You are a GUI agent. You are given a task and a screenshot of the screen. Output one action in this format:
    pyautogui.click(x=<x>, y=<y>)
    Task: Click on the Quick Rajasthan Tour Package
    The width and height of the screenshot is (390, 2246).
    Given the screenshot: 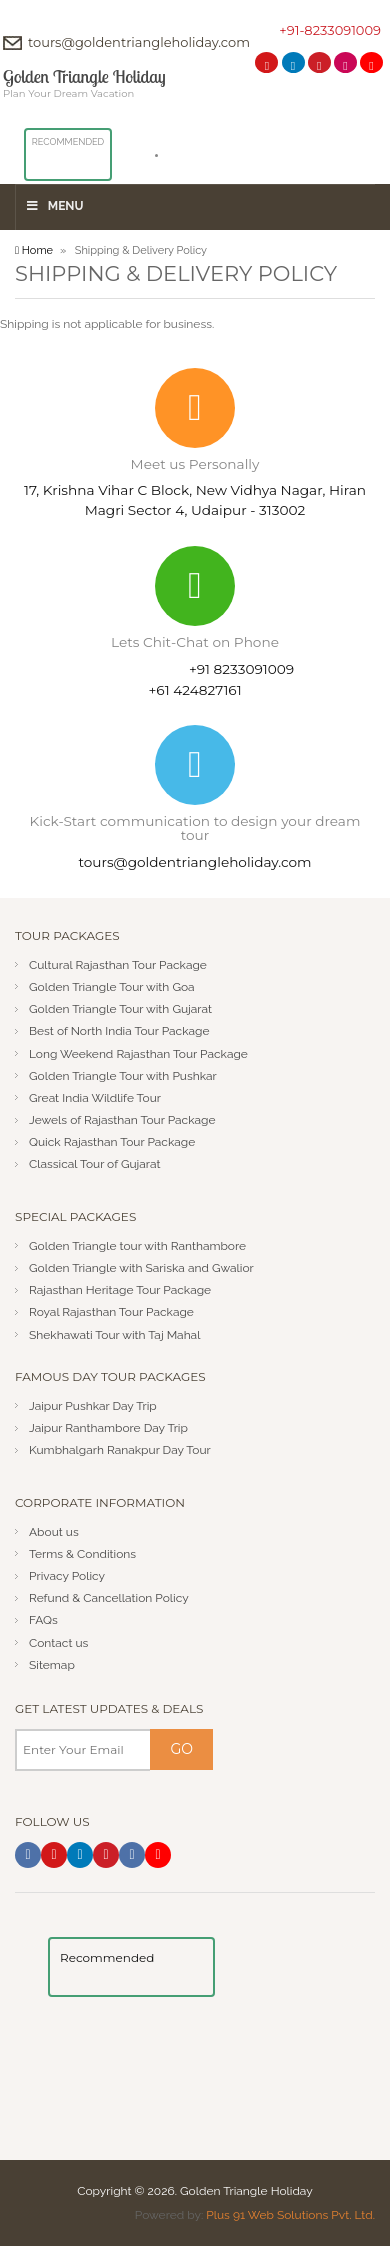 What is the action you would take?
    pyautogui.click(x=112, y=1142)
    